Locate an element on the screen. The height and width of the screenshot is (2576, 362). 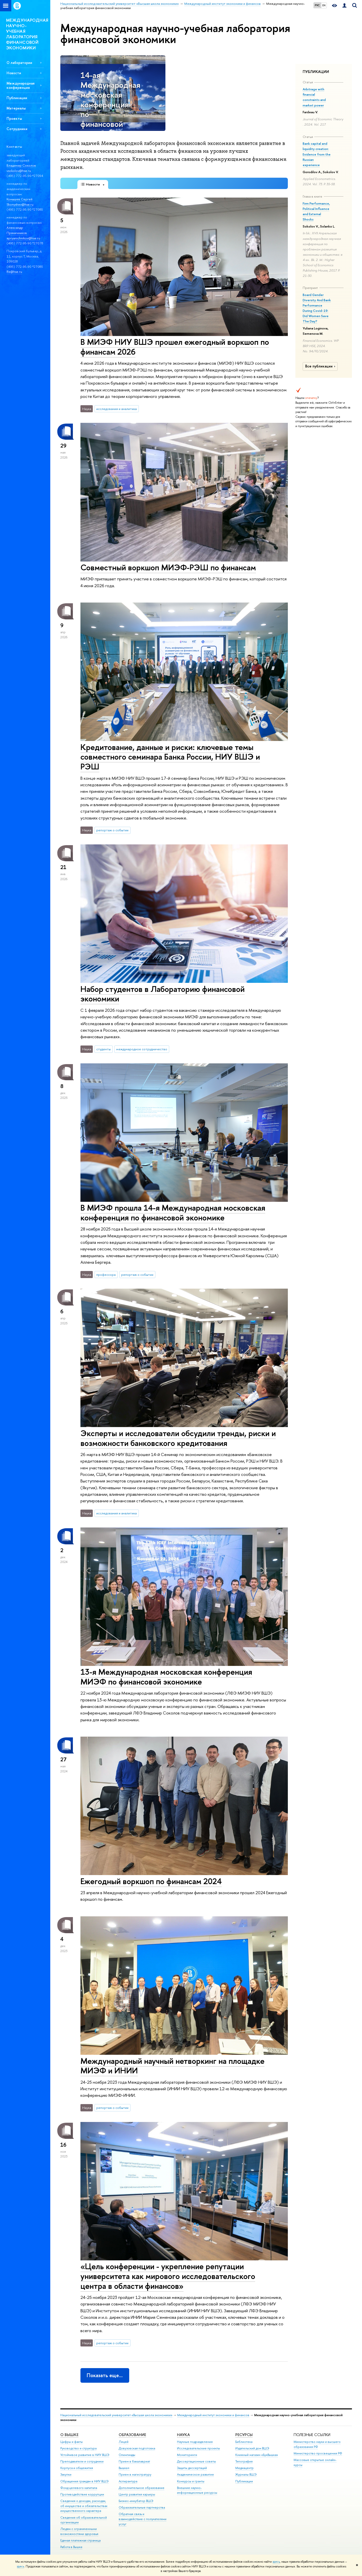
Бизнес-инкубатор ВШЭ is located at coordinates (136, 2501).